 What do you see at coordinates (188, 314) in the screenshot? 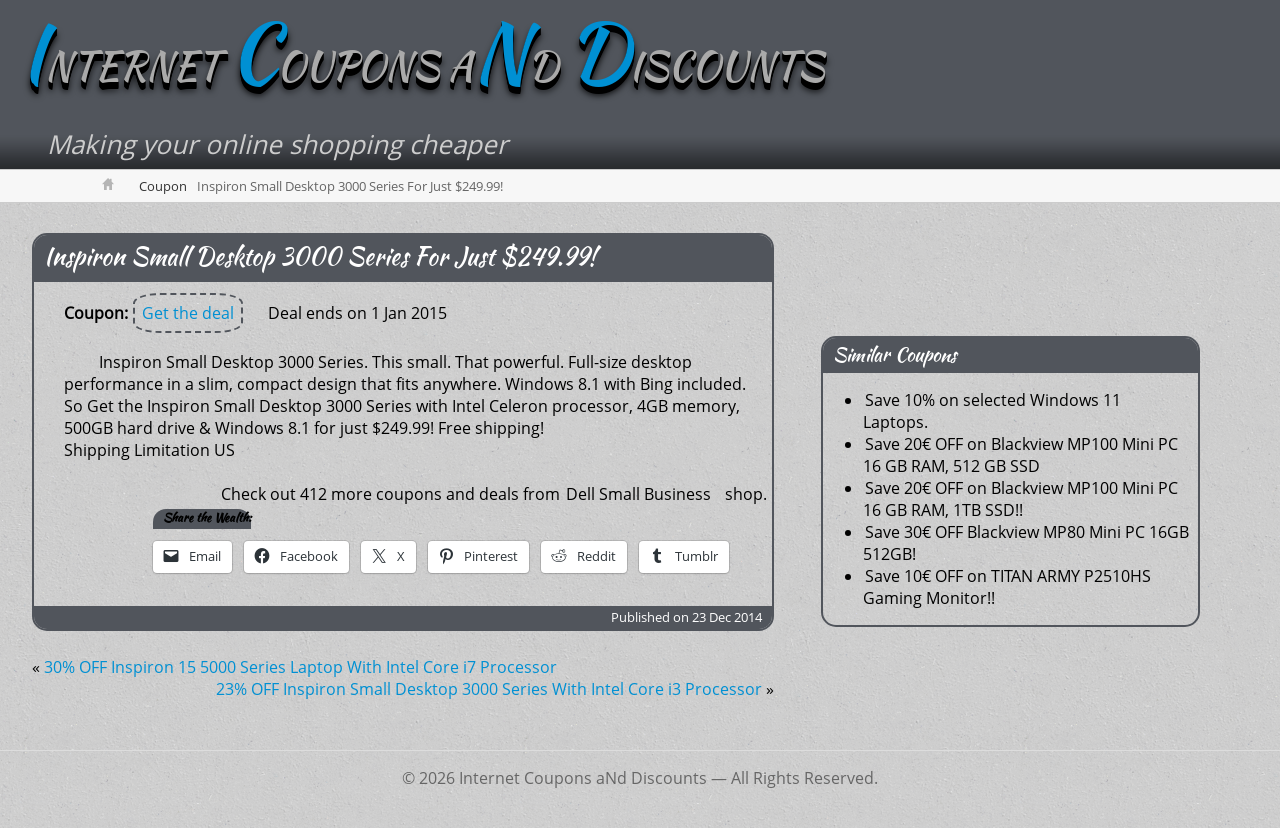
I see `Get the deal` at bounding box center [188, 314].